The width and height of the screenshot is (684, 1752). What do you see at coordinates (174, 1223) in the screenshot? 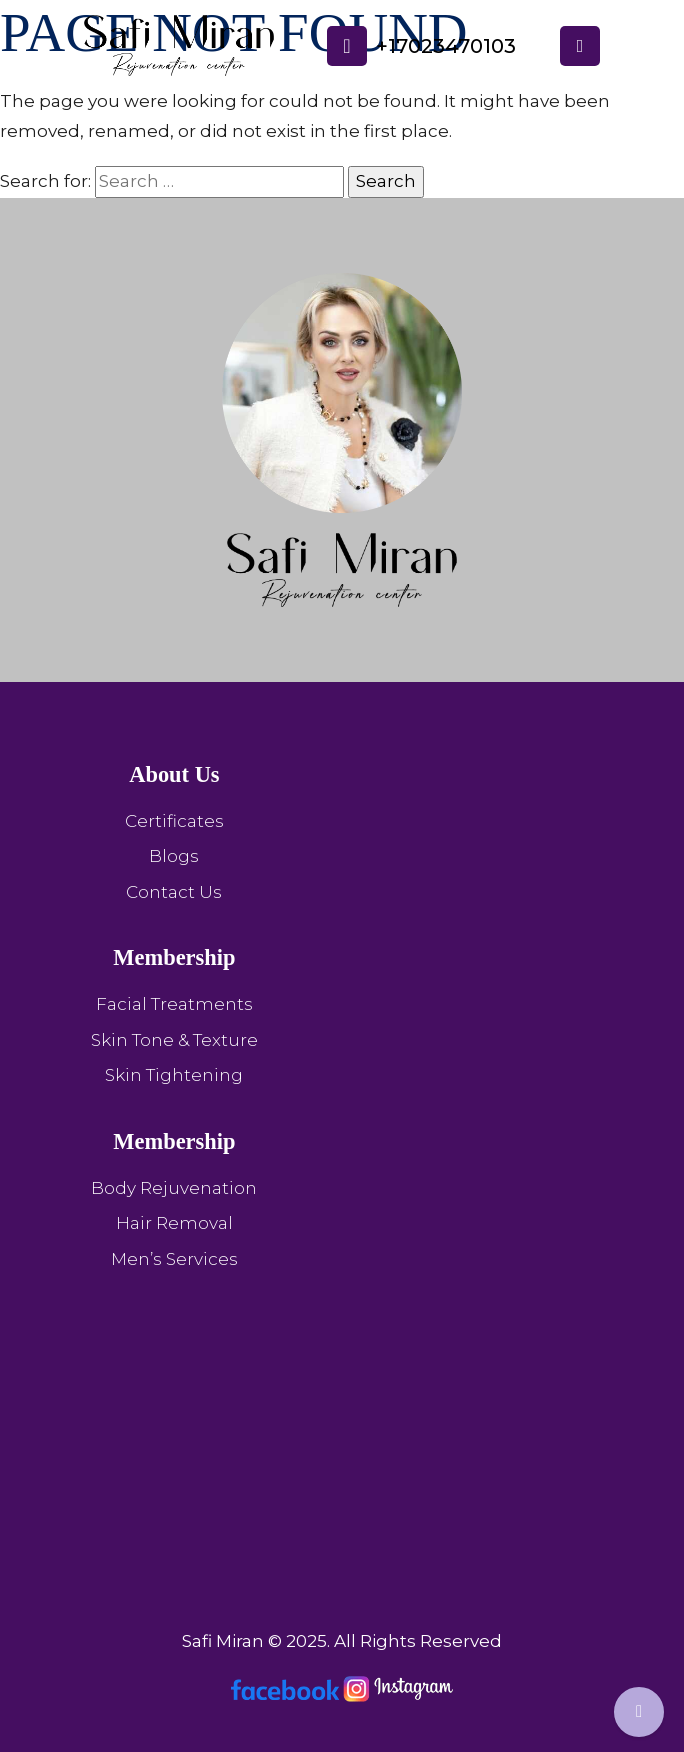
I see `Hair Removal` at bounding box center [174, 1223].